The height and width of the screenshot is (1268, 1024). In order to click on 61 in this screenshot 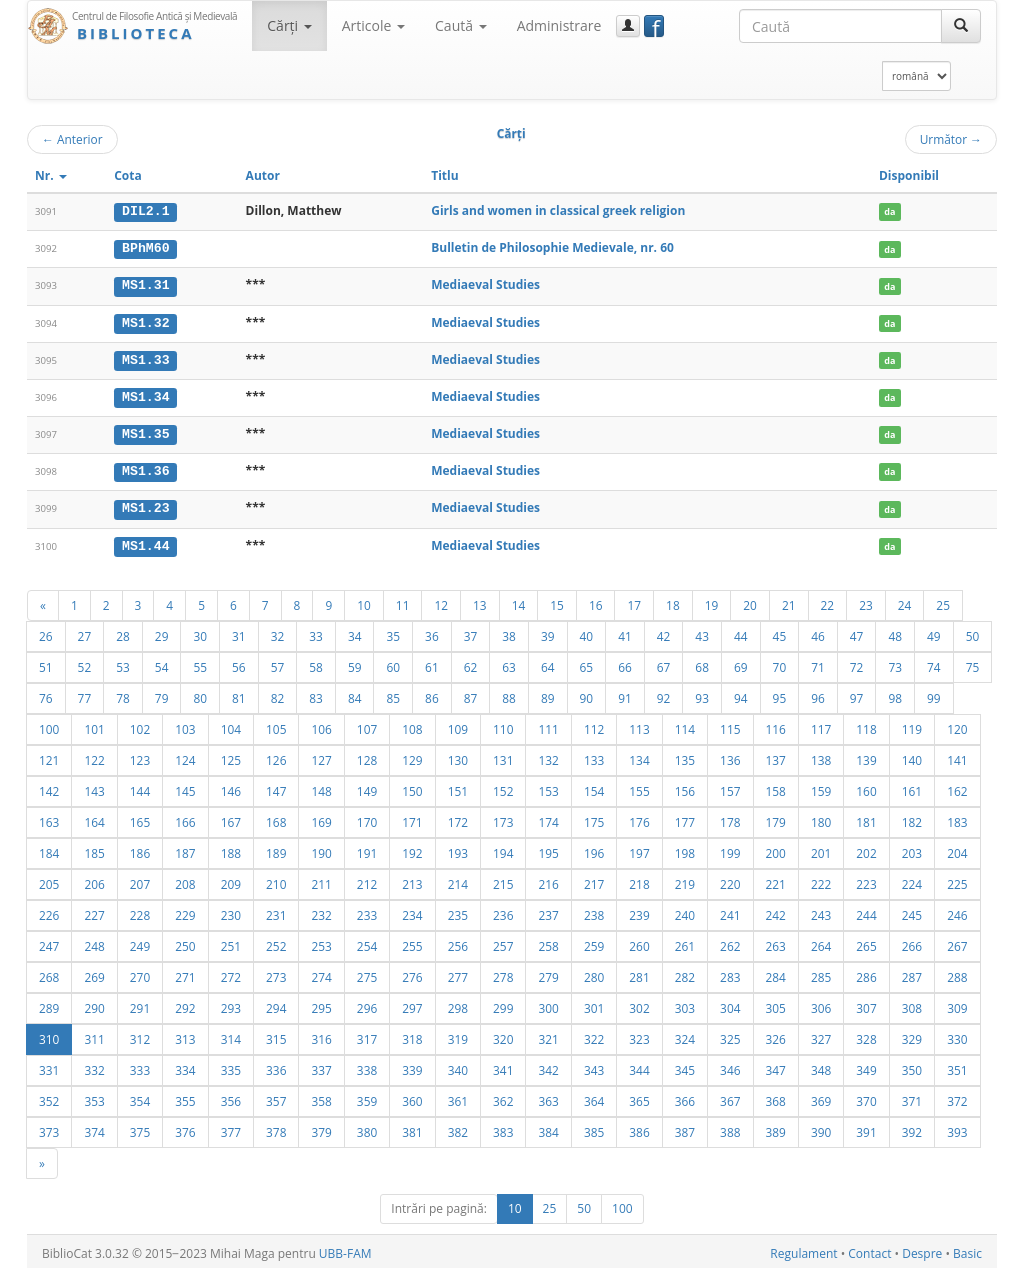, I will do `click(432, 663)`.